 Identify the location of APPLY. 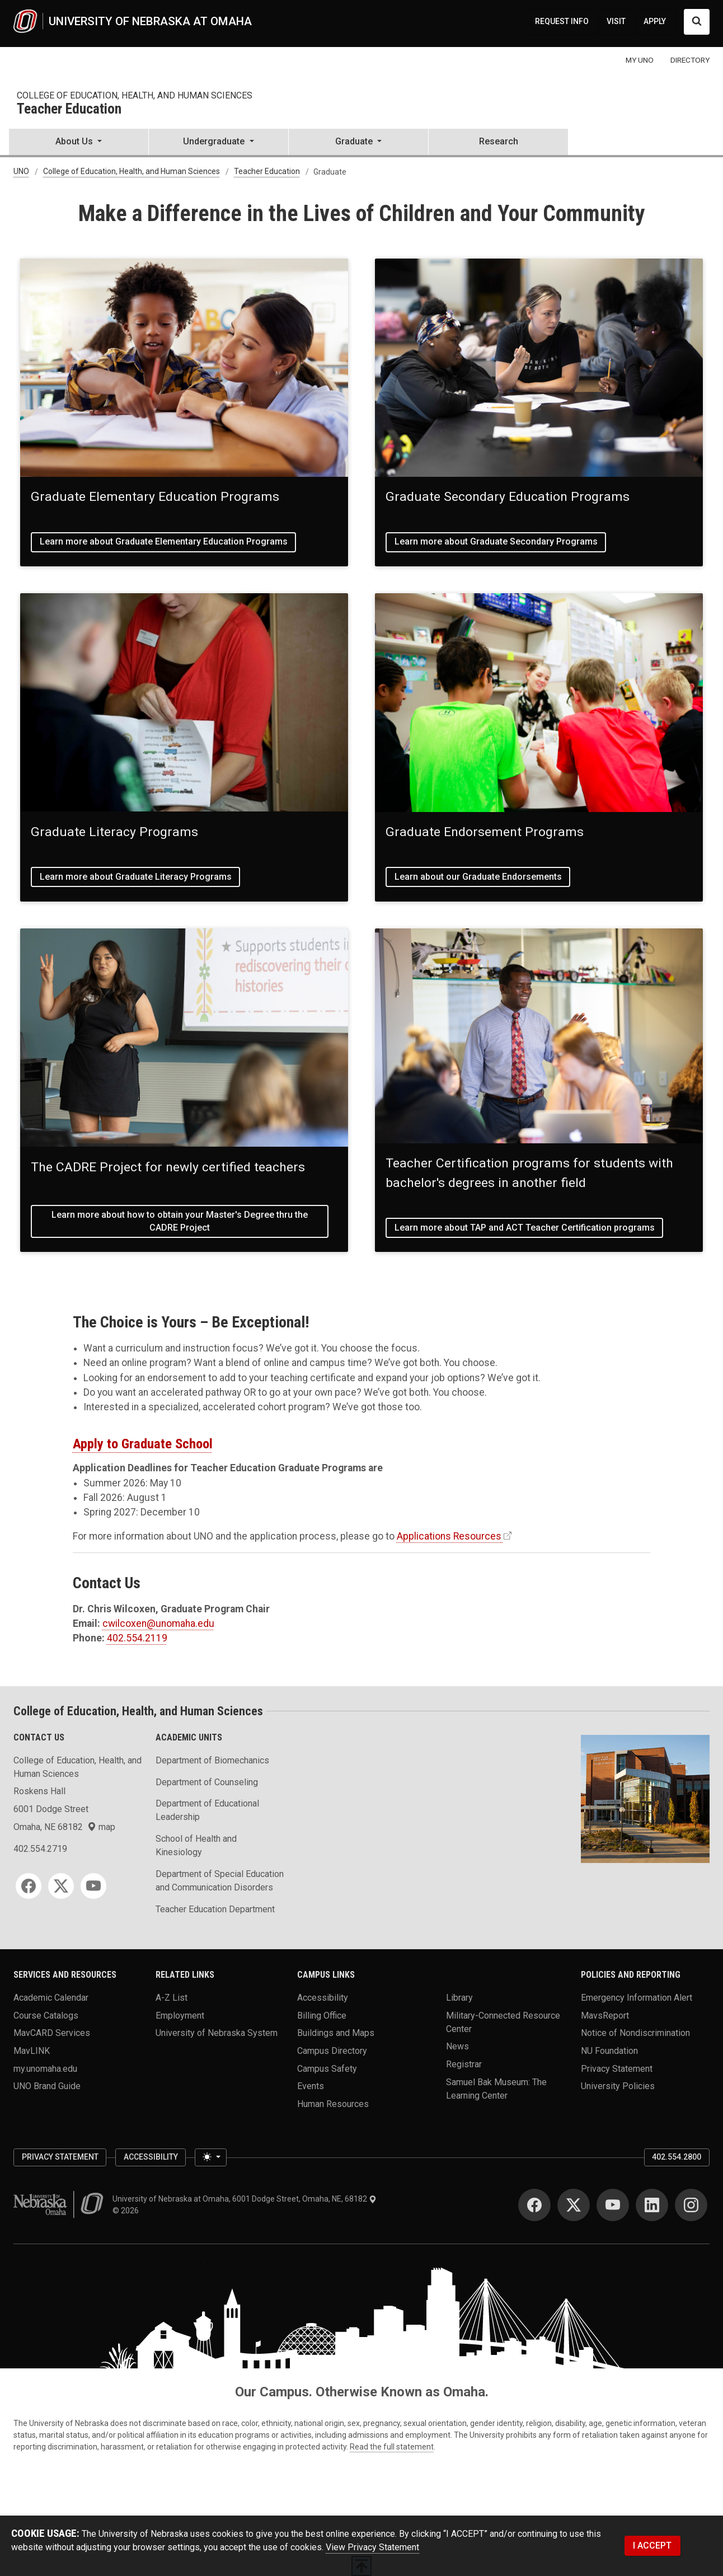
(655, 21).